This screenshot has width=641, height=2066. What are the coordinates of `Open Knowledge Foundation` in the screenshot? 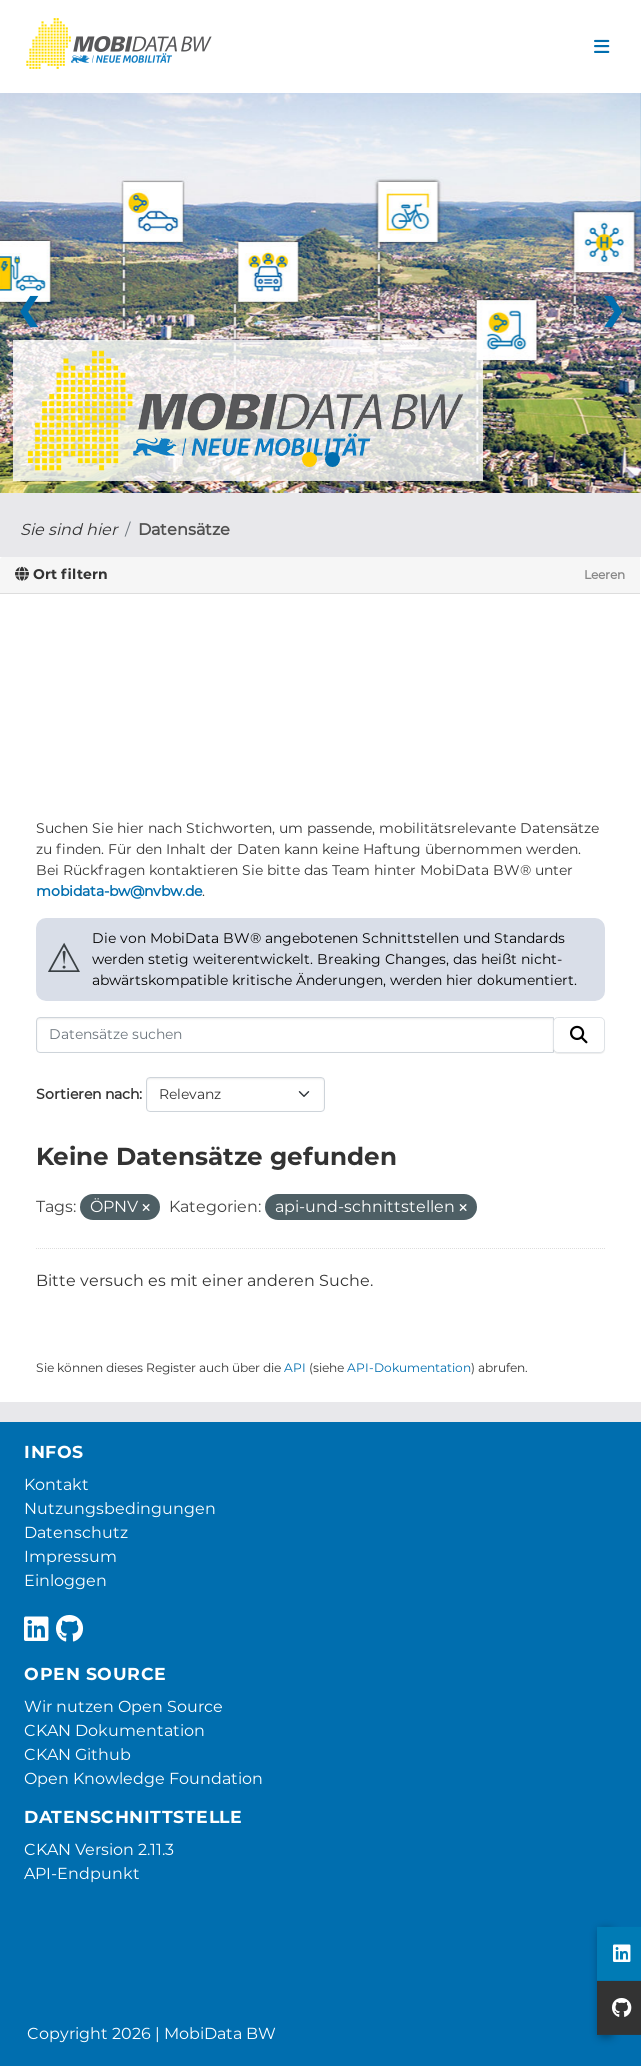 It's located at (143, 1778).